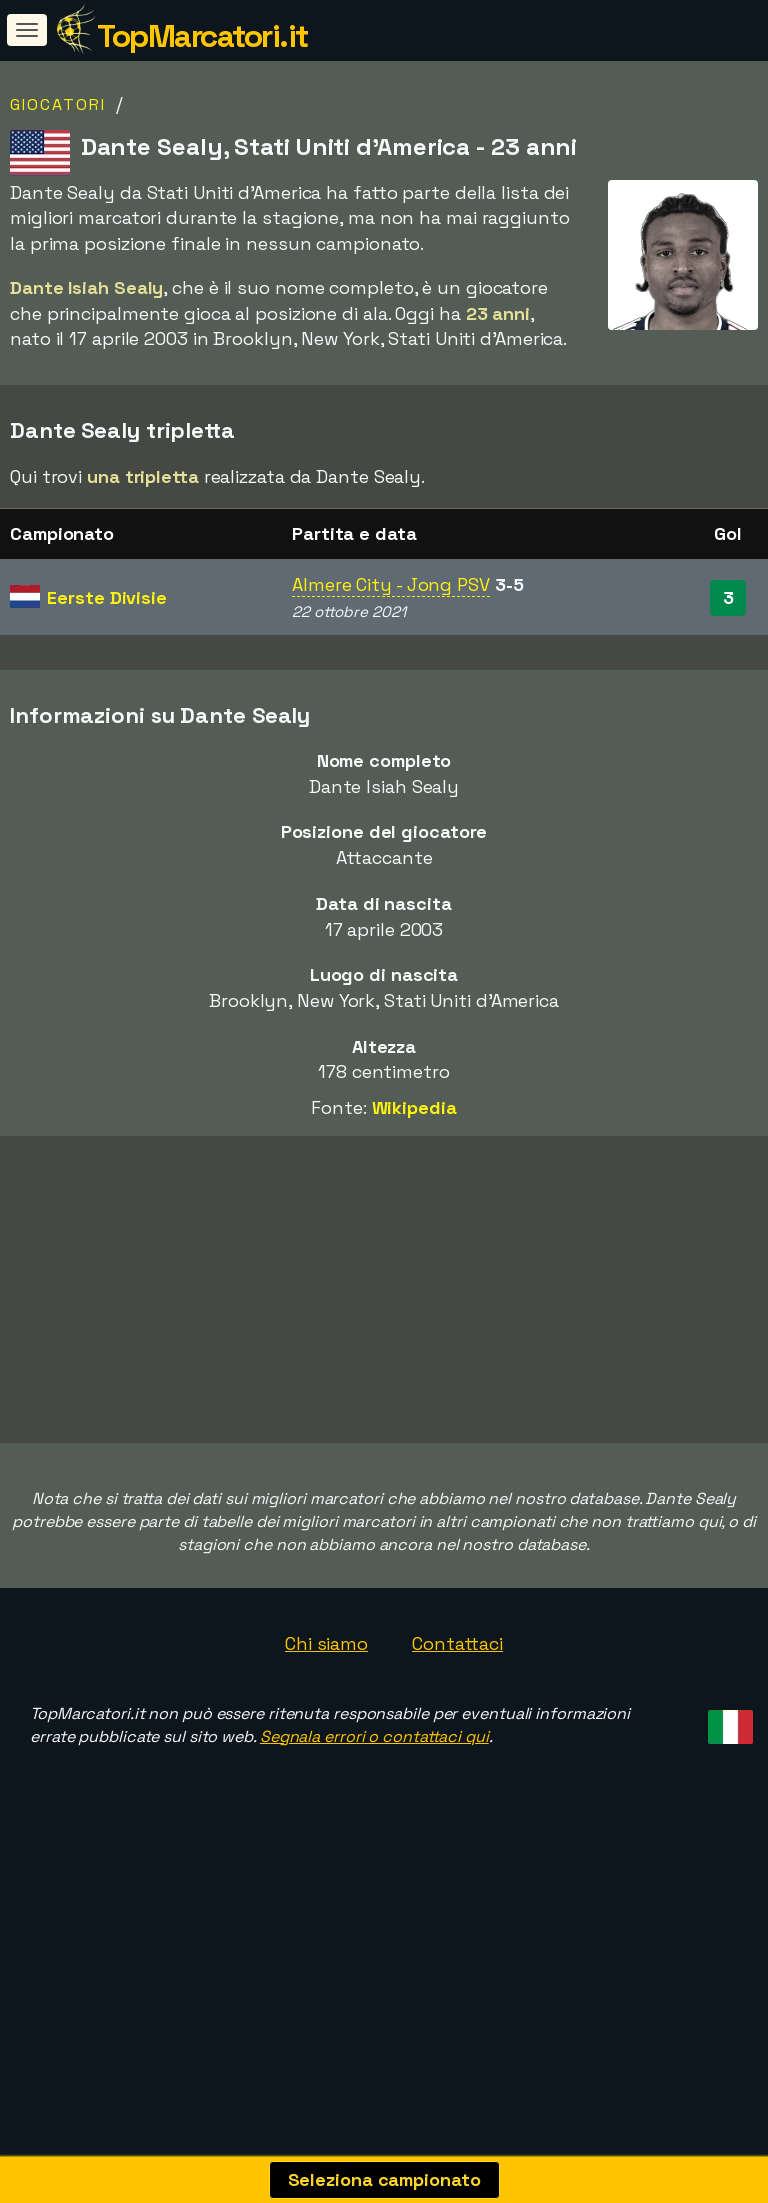 This screenshot has width=768, height=2203. I want to click on TopMarcatori.it, so click(202, 36).